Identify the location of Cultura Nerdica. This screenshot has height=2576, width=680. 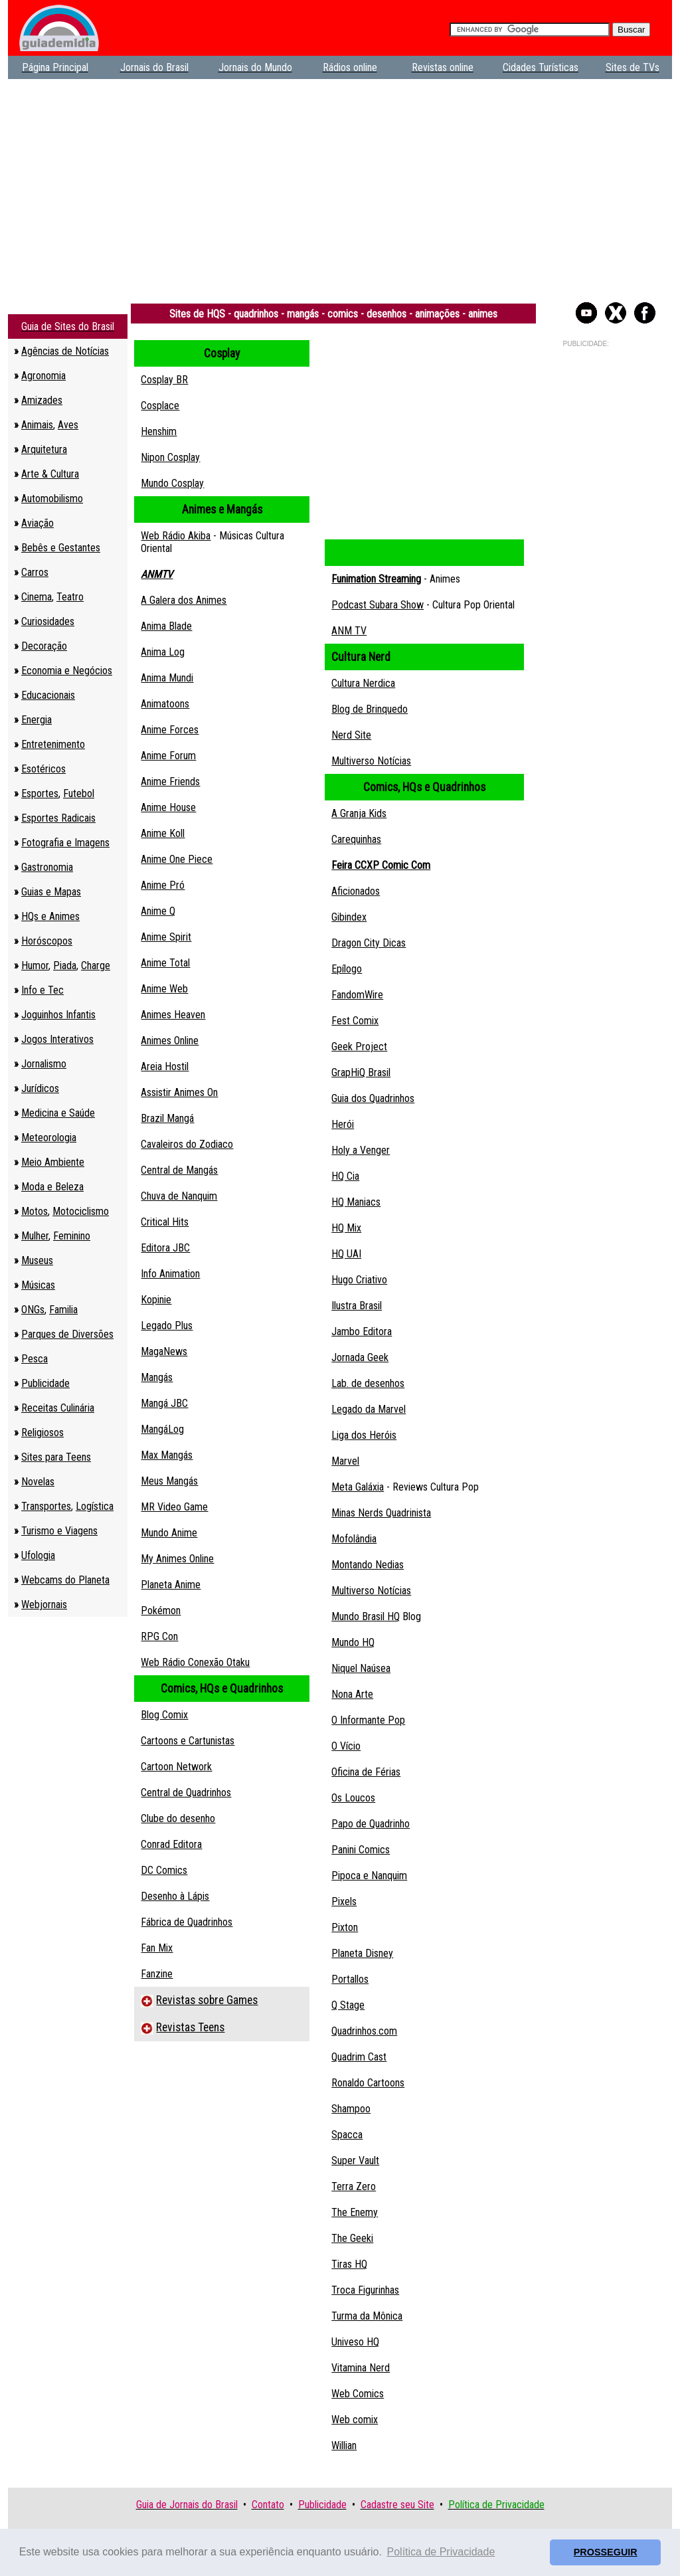
(363, 683).